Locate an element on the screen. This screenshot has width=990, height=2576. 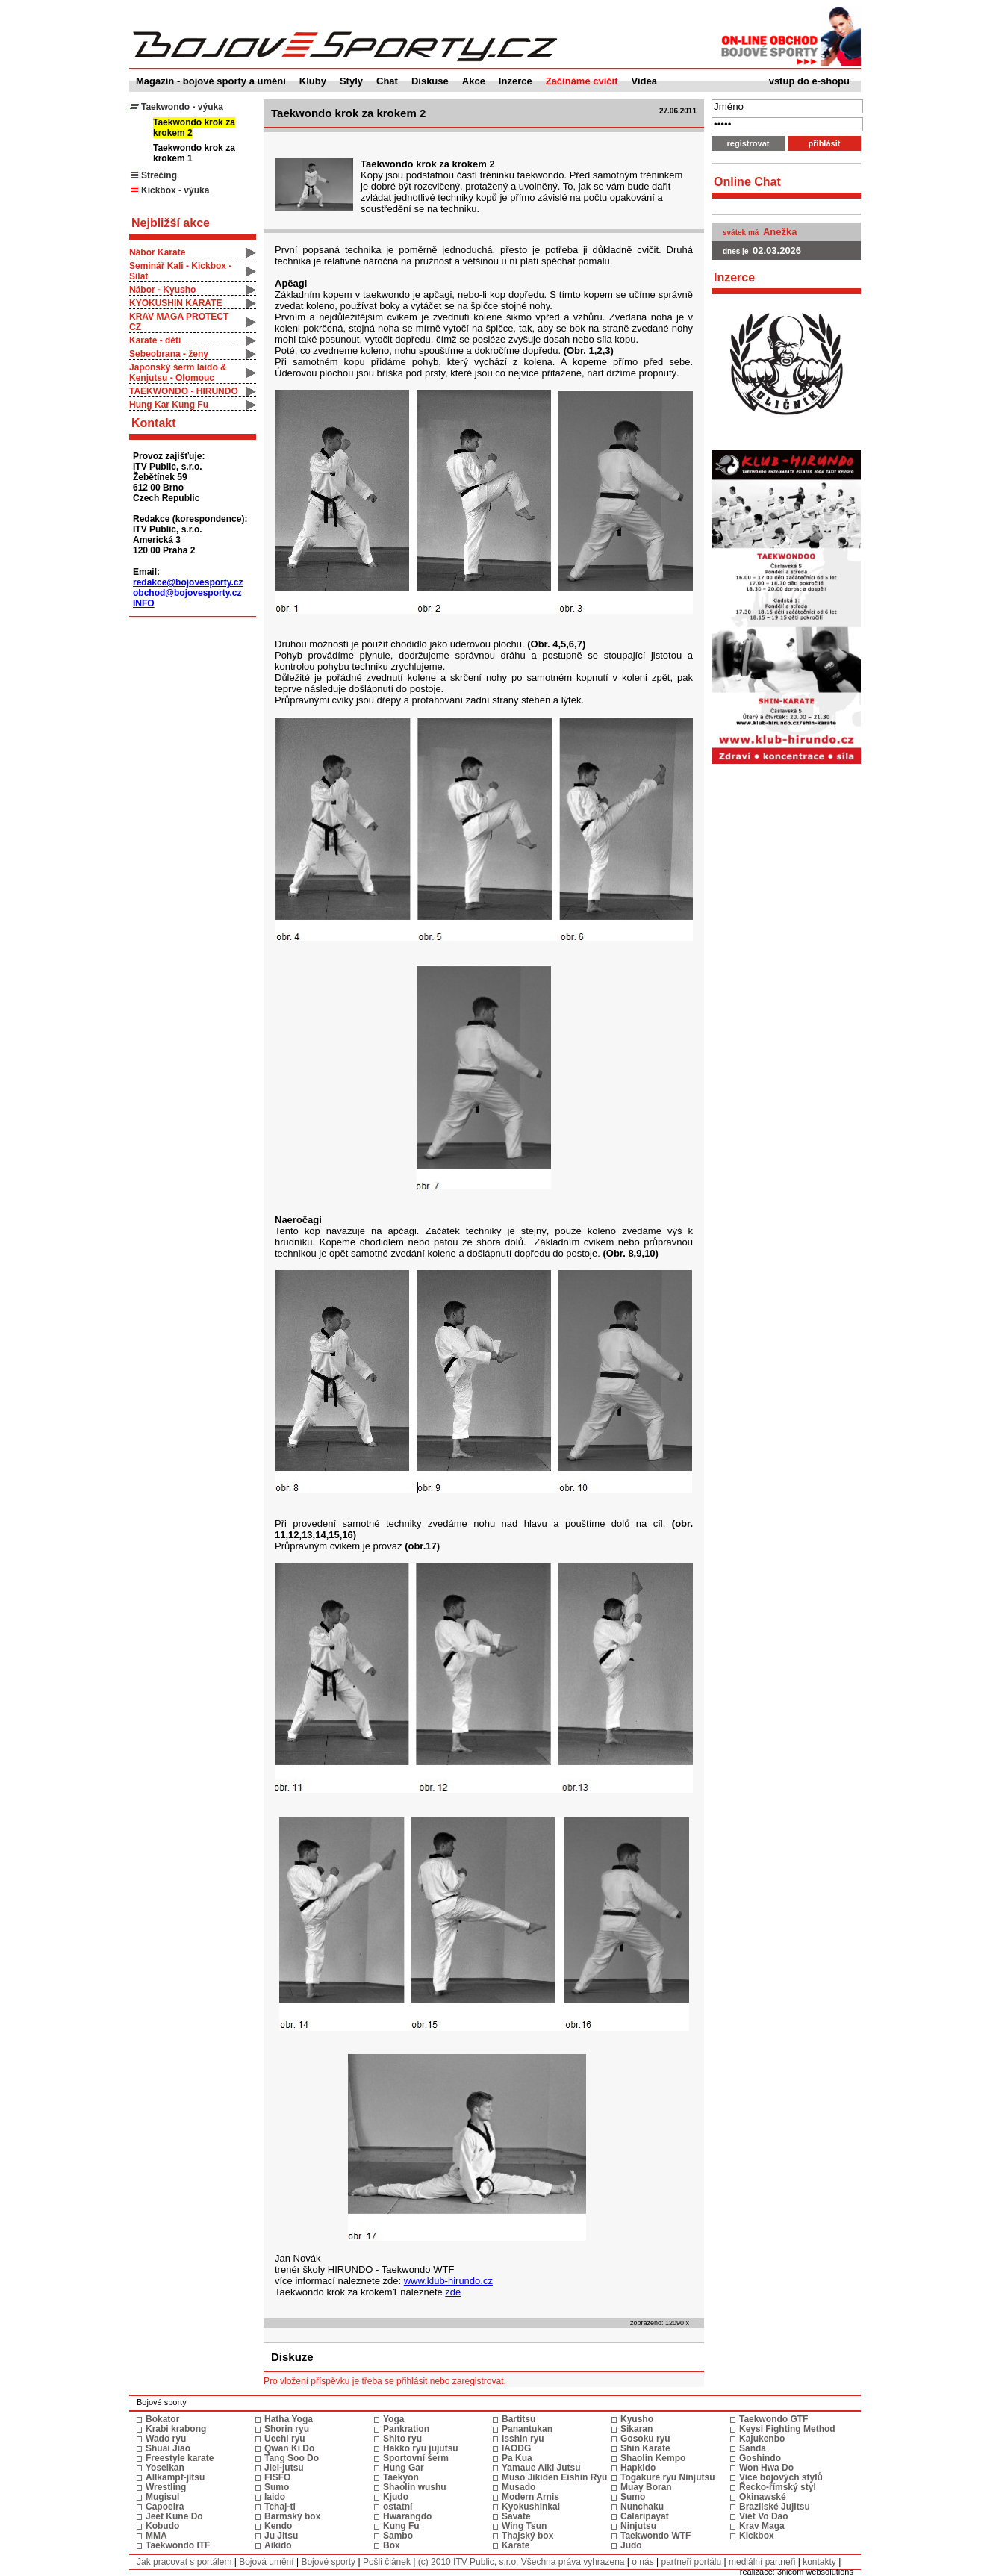
Bokator is located at coordinates (162, 2419).